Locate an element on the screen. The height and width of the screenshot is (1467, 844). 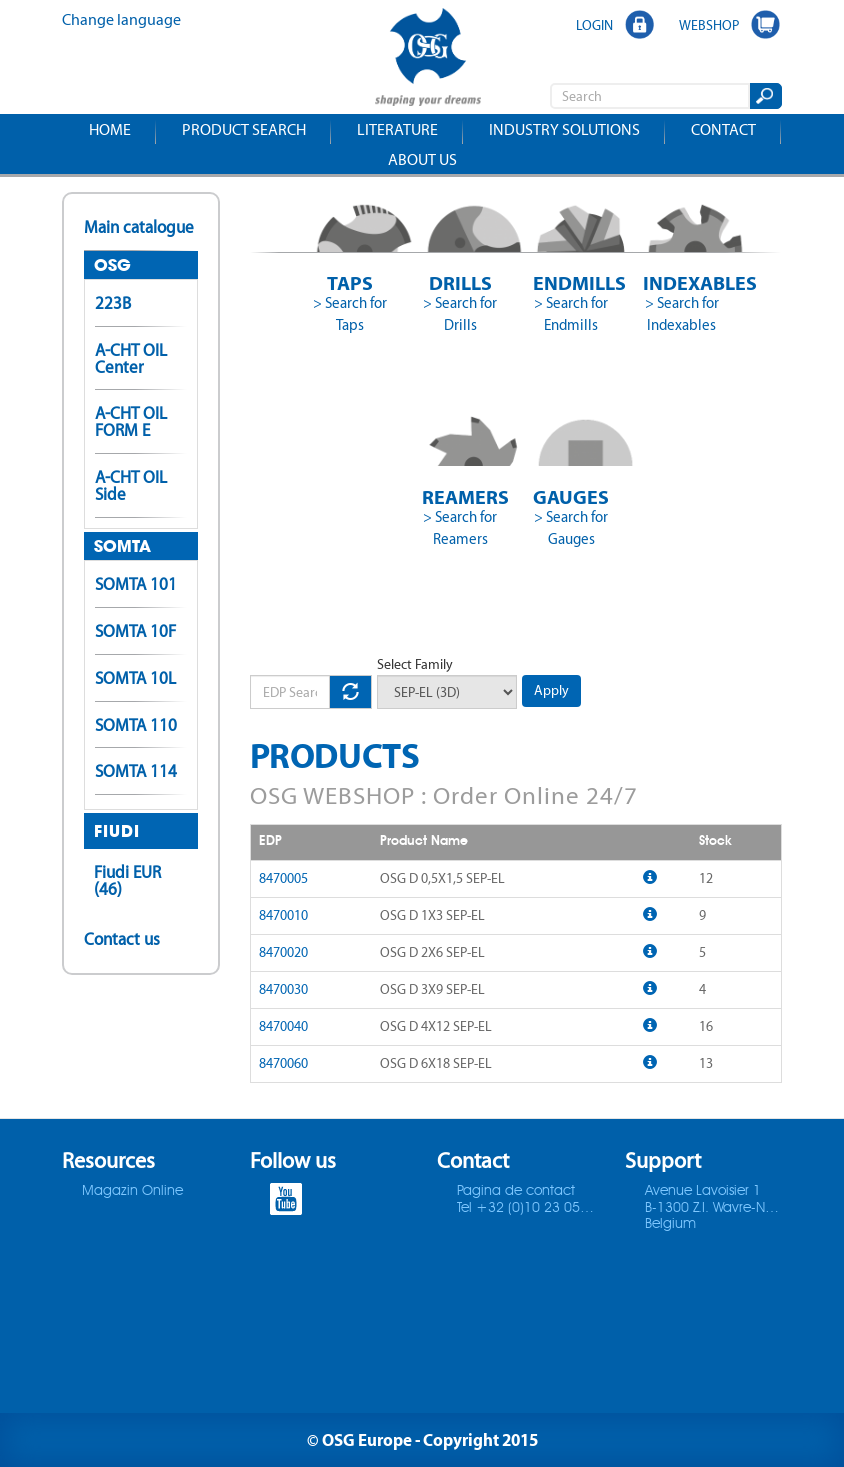
Literature is located at coordinates (397, 129).